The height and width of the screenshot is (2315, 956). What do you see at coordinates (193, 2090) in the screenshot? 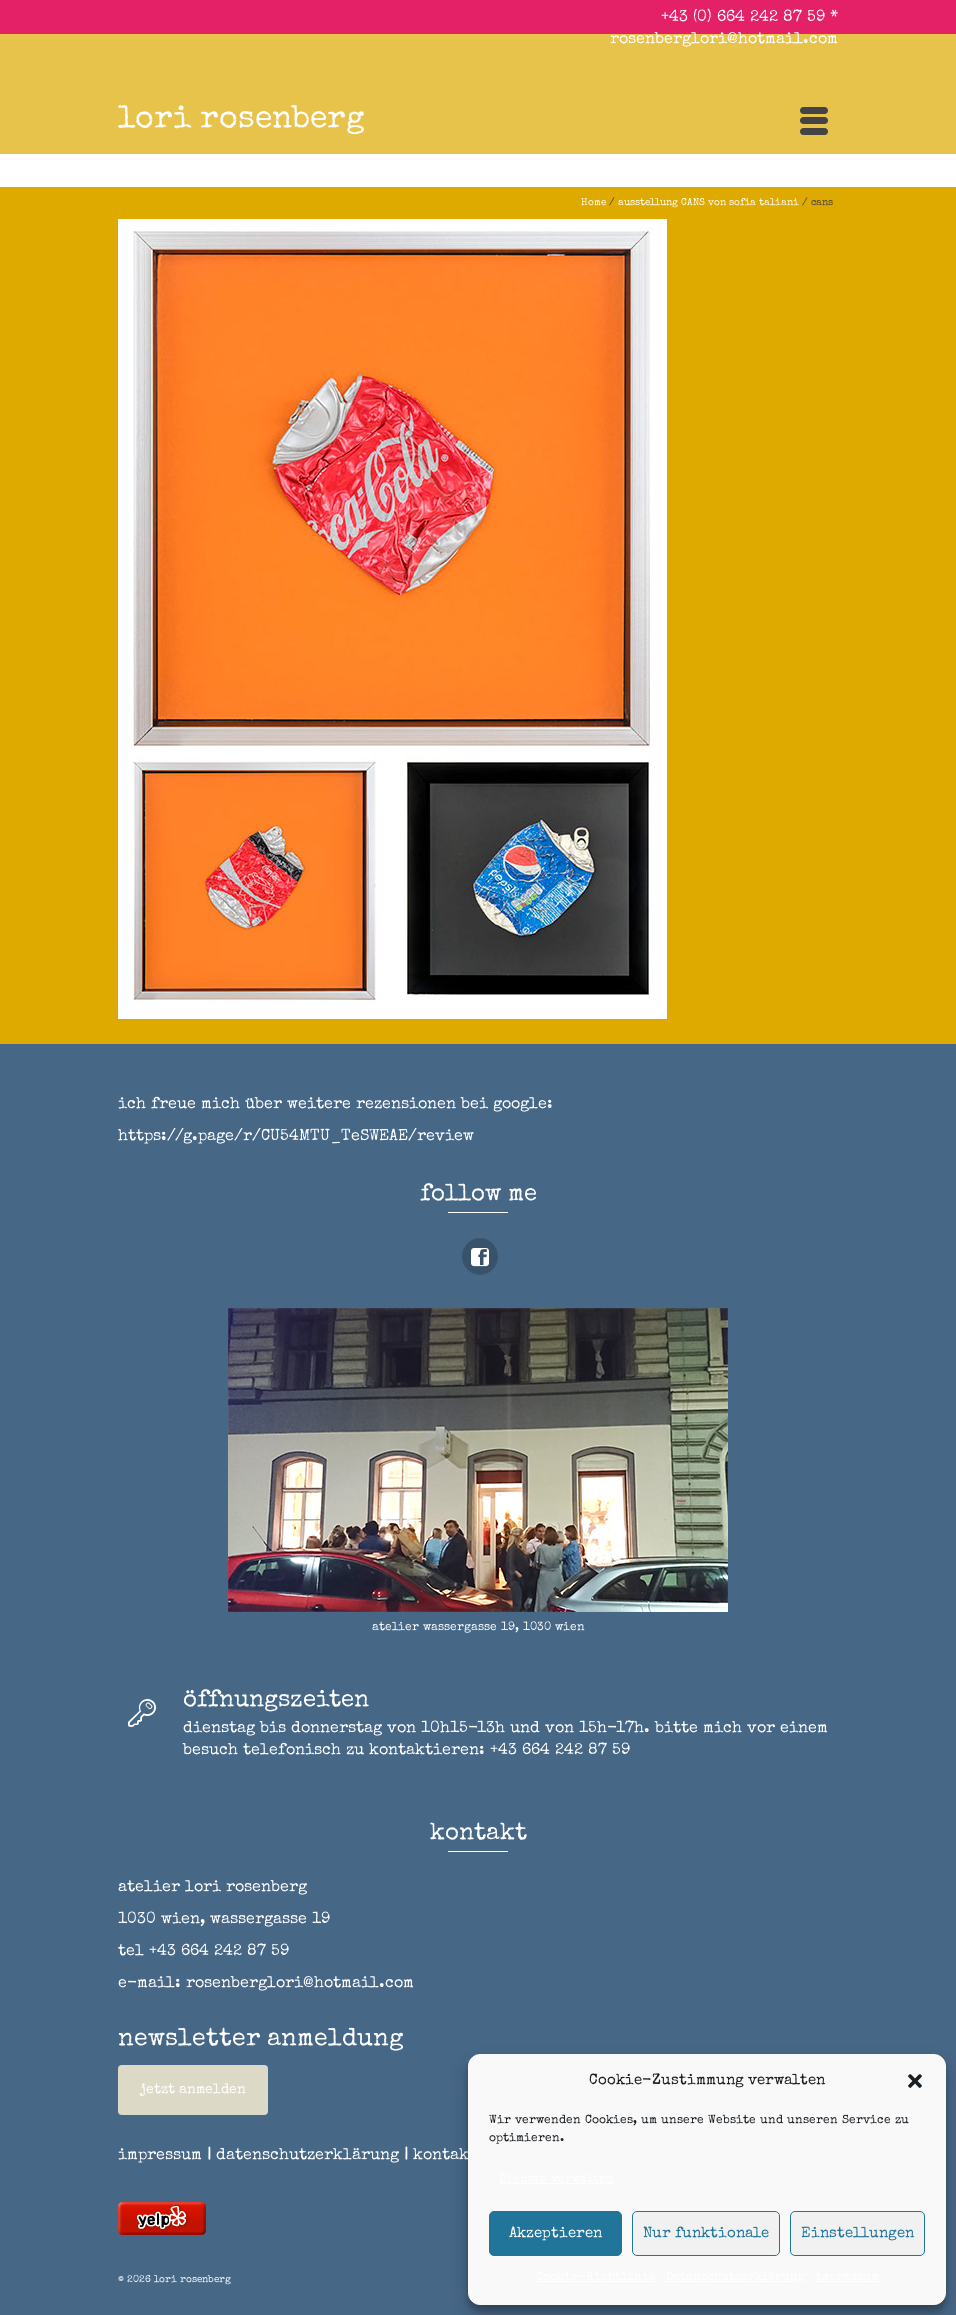
I see `jetzt anmelden` at bounding box center [193, 2090].